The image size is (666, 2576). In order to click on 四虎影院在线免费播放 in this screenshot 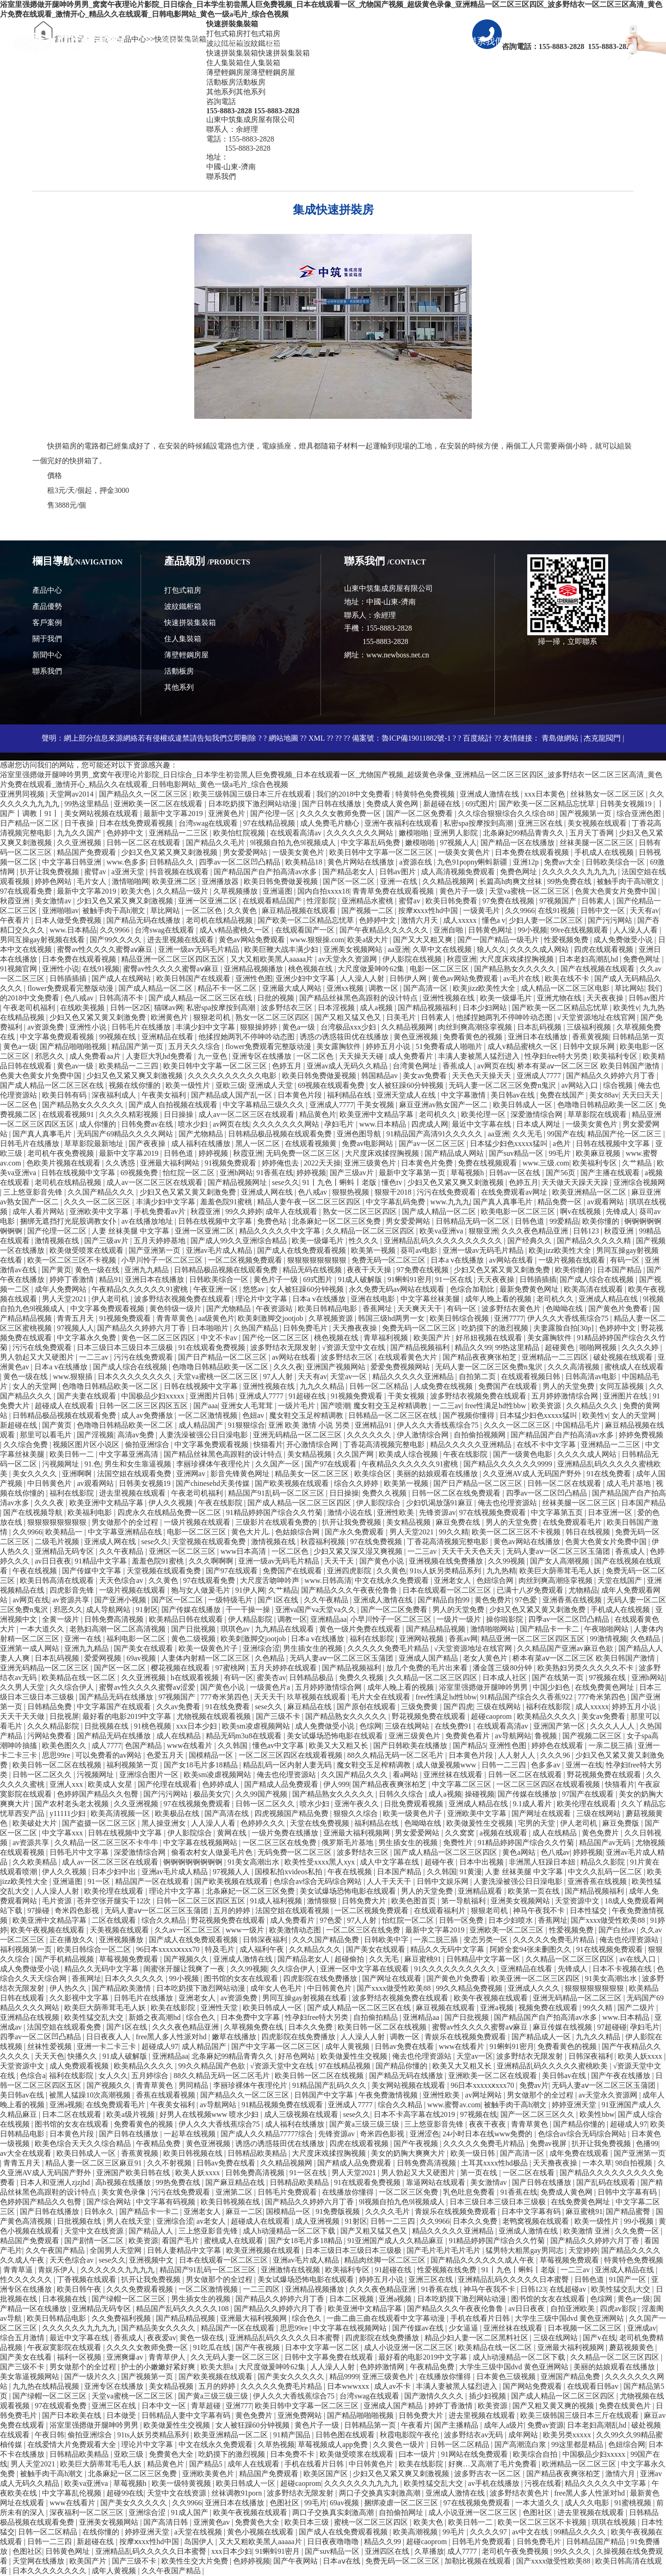, I will do `click(321, 1978)`.